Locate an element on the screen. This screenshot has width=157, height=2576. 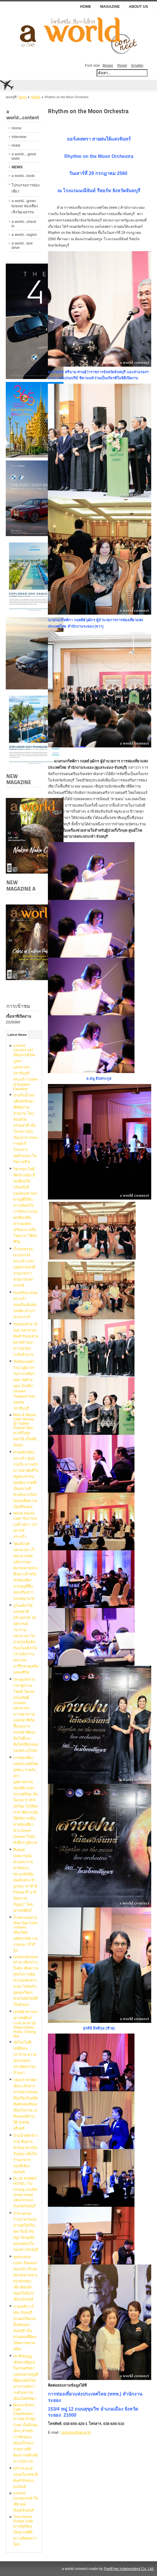
วัดรัตนเนตตาราม ปฏิมากรรมจากเปลือกหอย วัดล้านหอย อีกหนึ่ง Unseen Thailand ของจังหวัดปราจีนบุรี is located at coordinates (24, 1385).